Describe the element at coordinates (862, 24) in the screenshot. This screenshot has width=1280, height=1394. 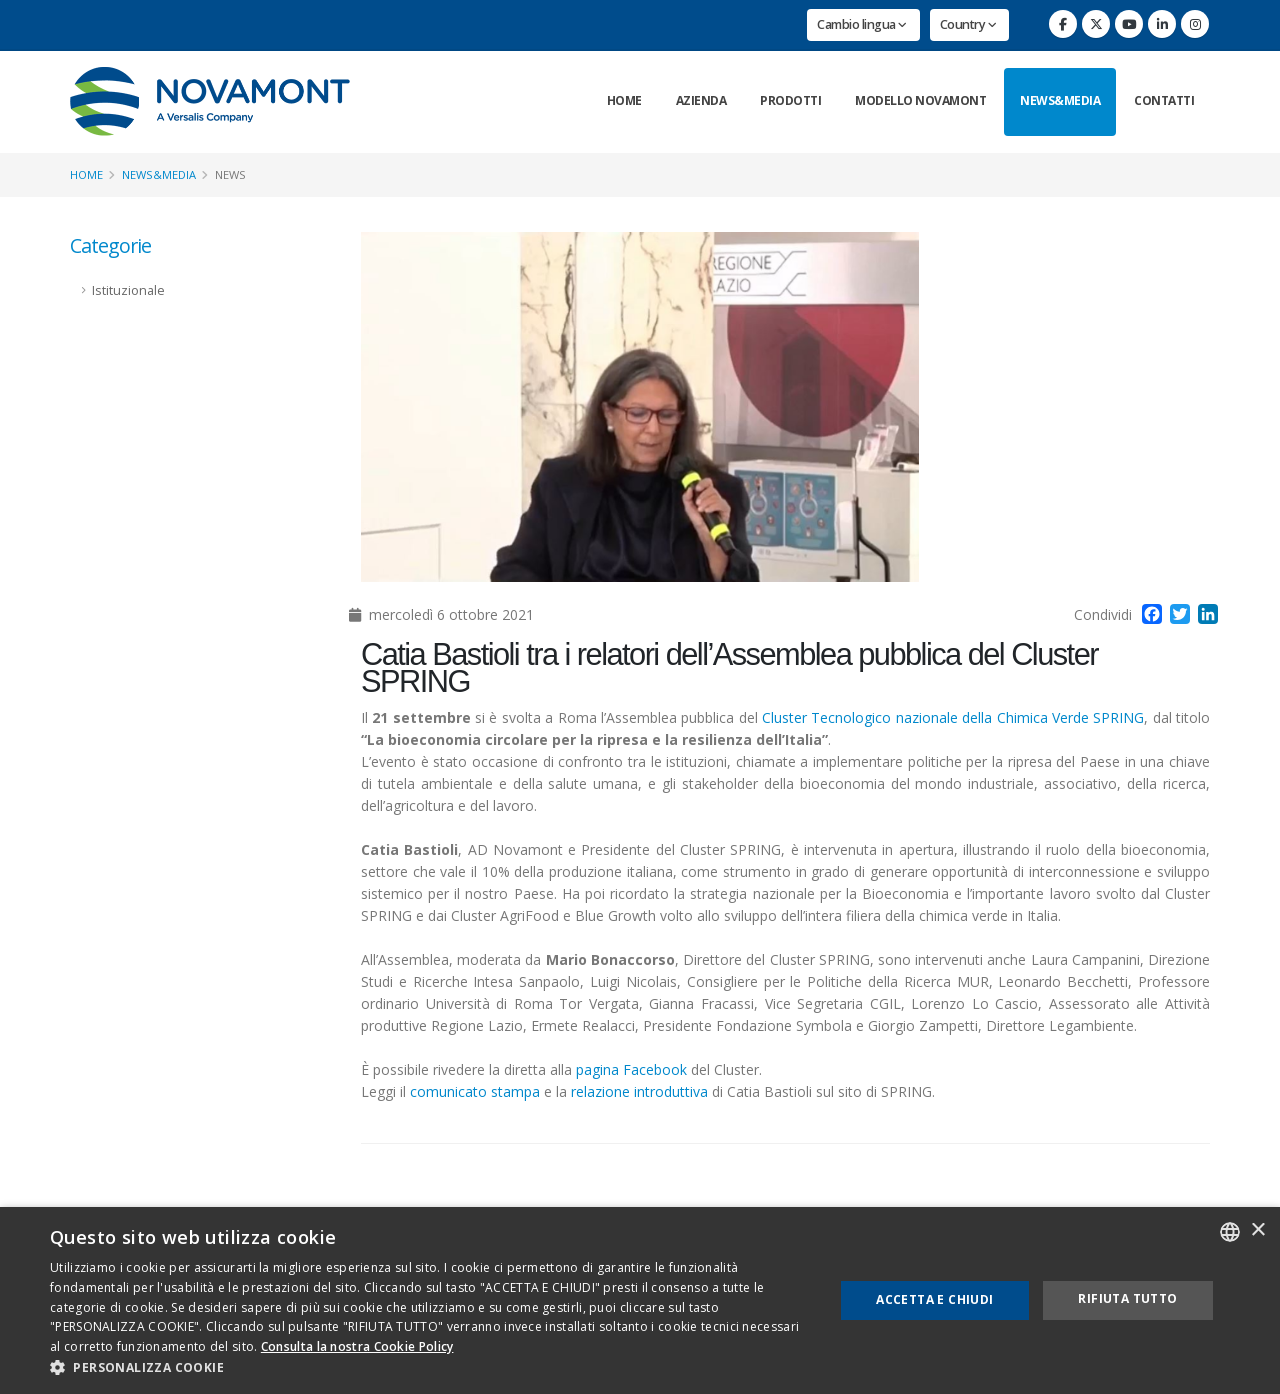
I see `Cambio lingua [button]` at that location.